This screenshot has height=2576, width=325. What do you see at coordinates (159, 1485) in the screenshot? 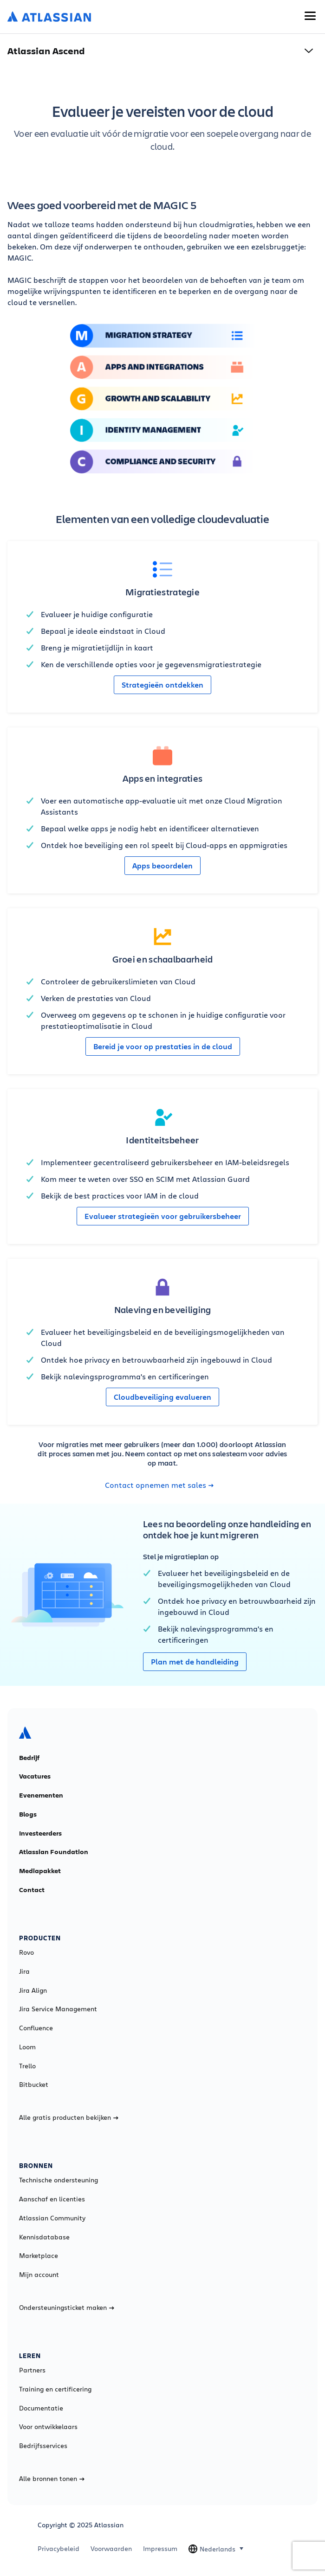
I see `Contact opnemen met sales` at bounding box center [159, 1485].